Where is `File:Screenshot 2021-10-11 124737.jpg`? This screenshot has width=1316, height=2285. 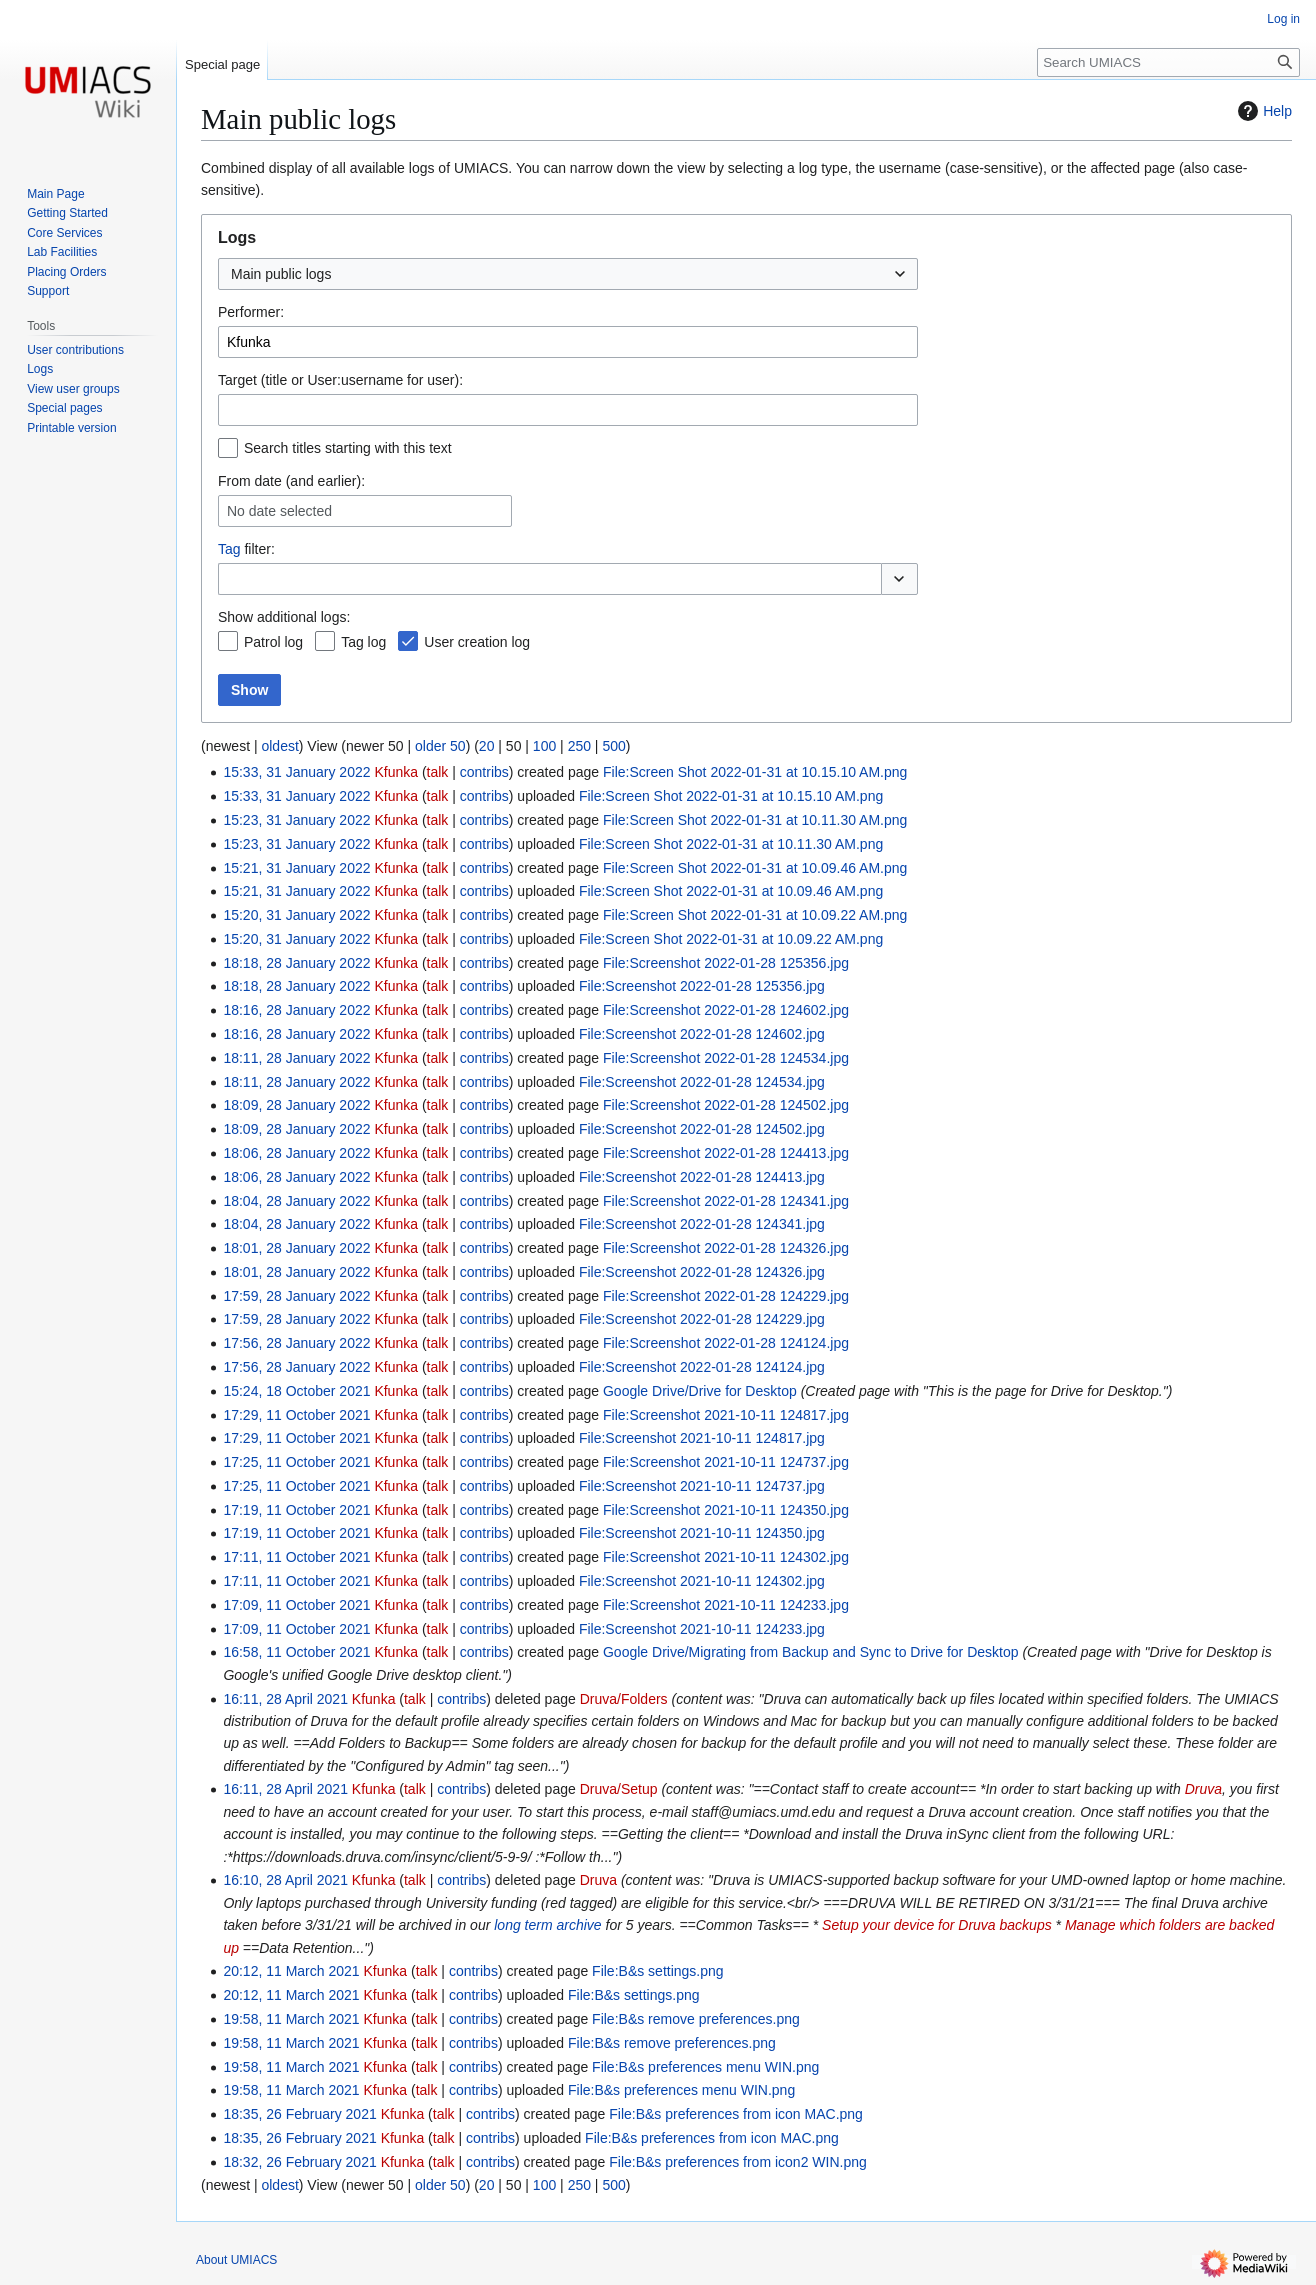 File:Screenshot 2021-10-11 124737.jpg is located at coordinates (726, 1462).